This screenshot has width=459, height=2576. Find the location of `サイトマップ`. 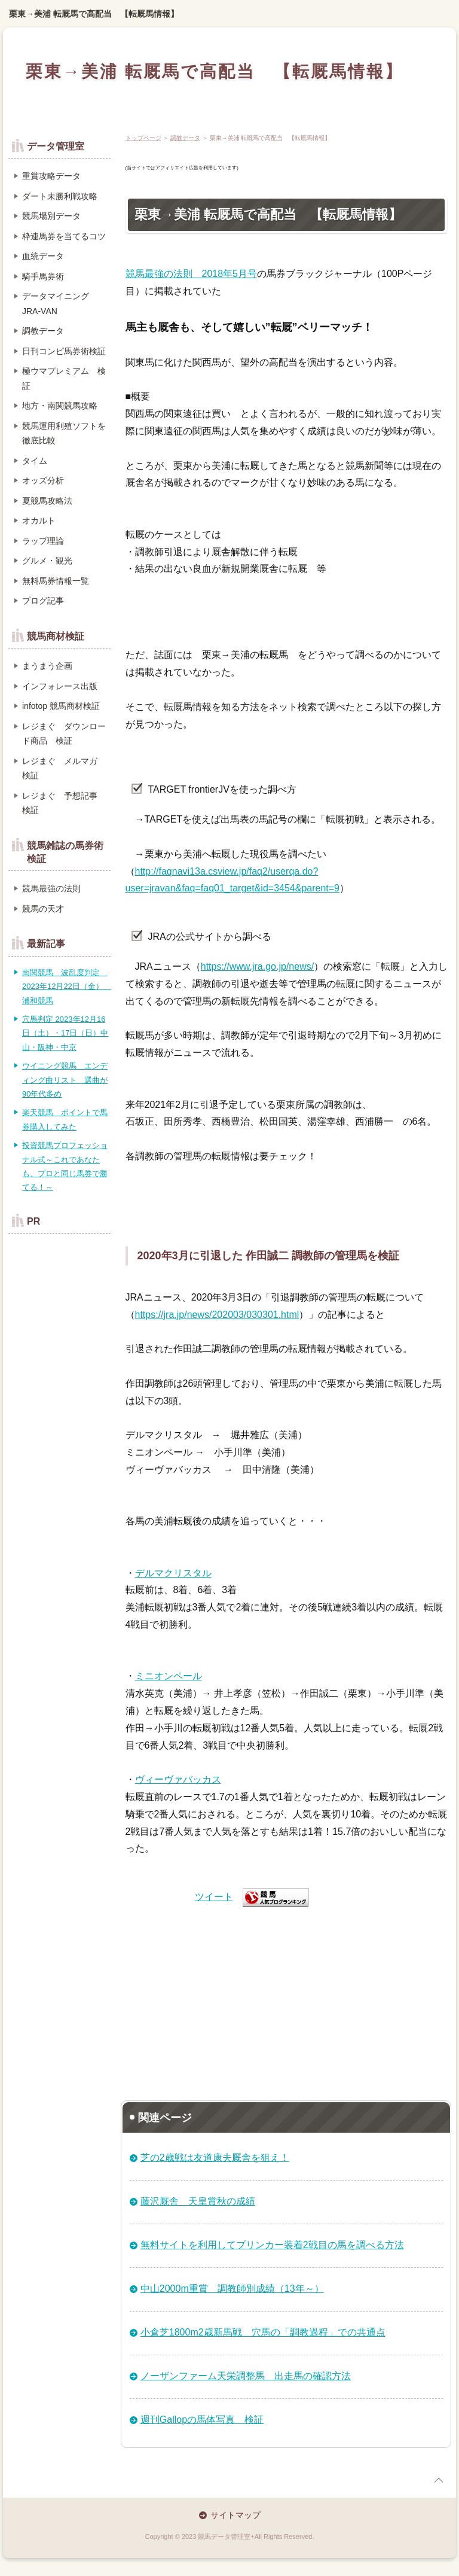

サイトマップ is located at coordinates (235, 2515).